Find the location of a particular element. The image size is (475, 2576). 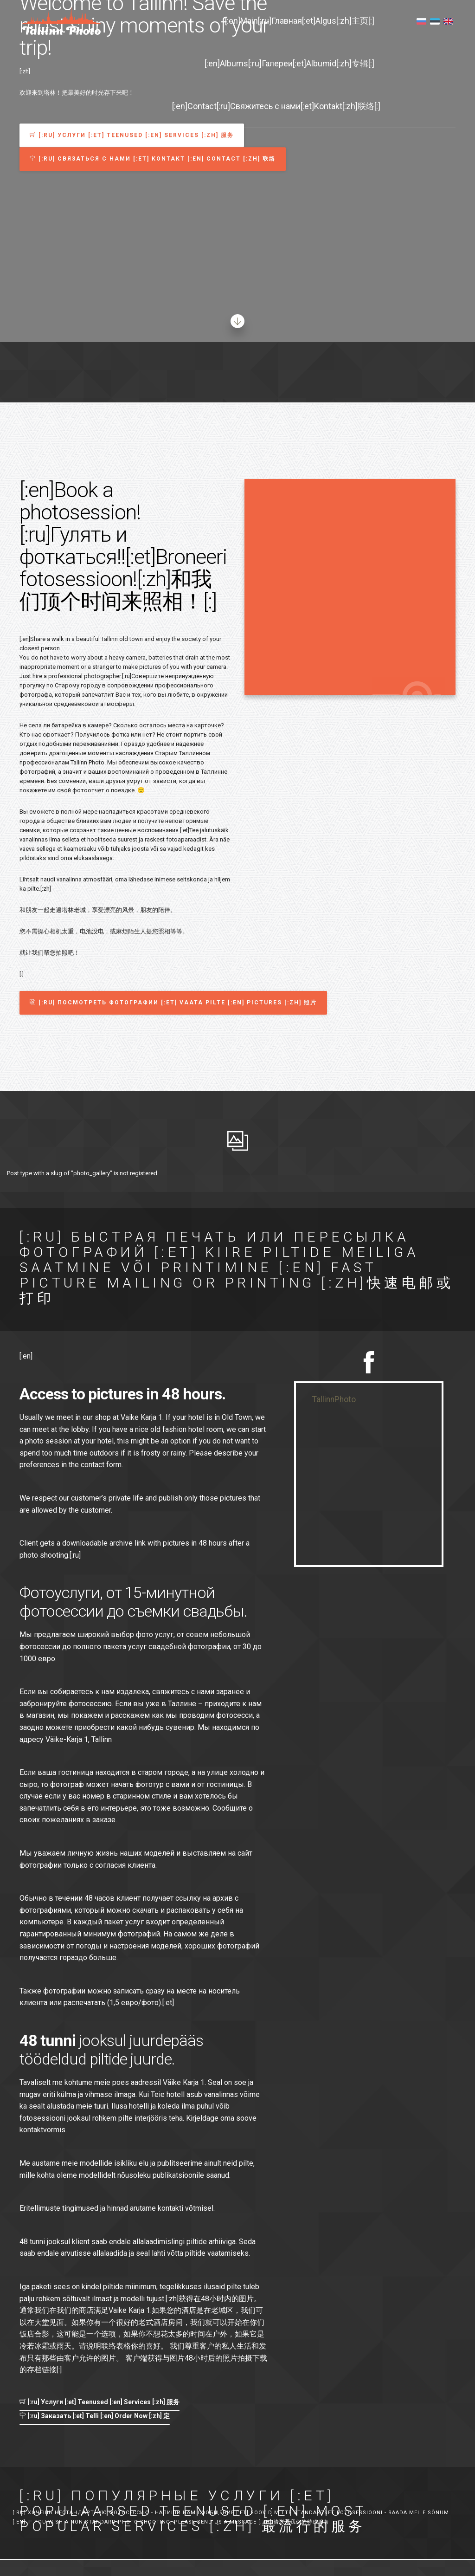

[:en]Contact[:ru]Свяжитесь с нами[:et]Kontakt[:zh]联络[:] is located at coordinates (276, 106).